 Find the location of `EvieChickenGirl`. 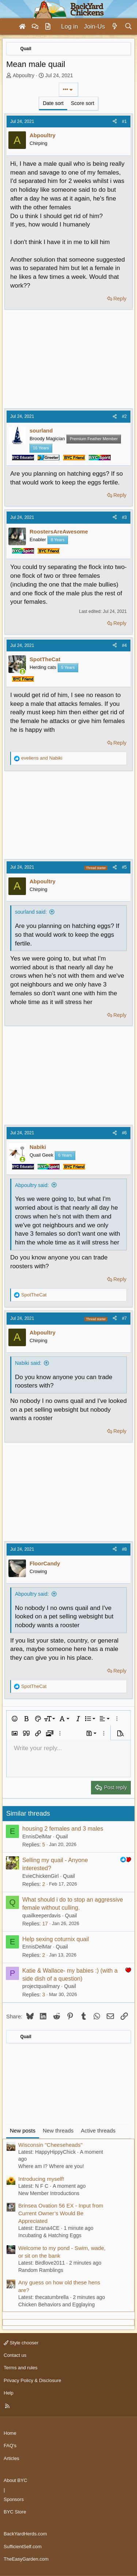

EvieChickenGirl is located at coordinates (40, 1876).